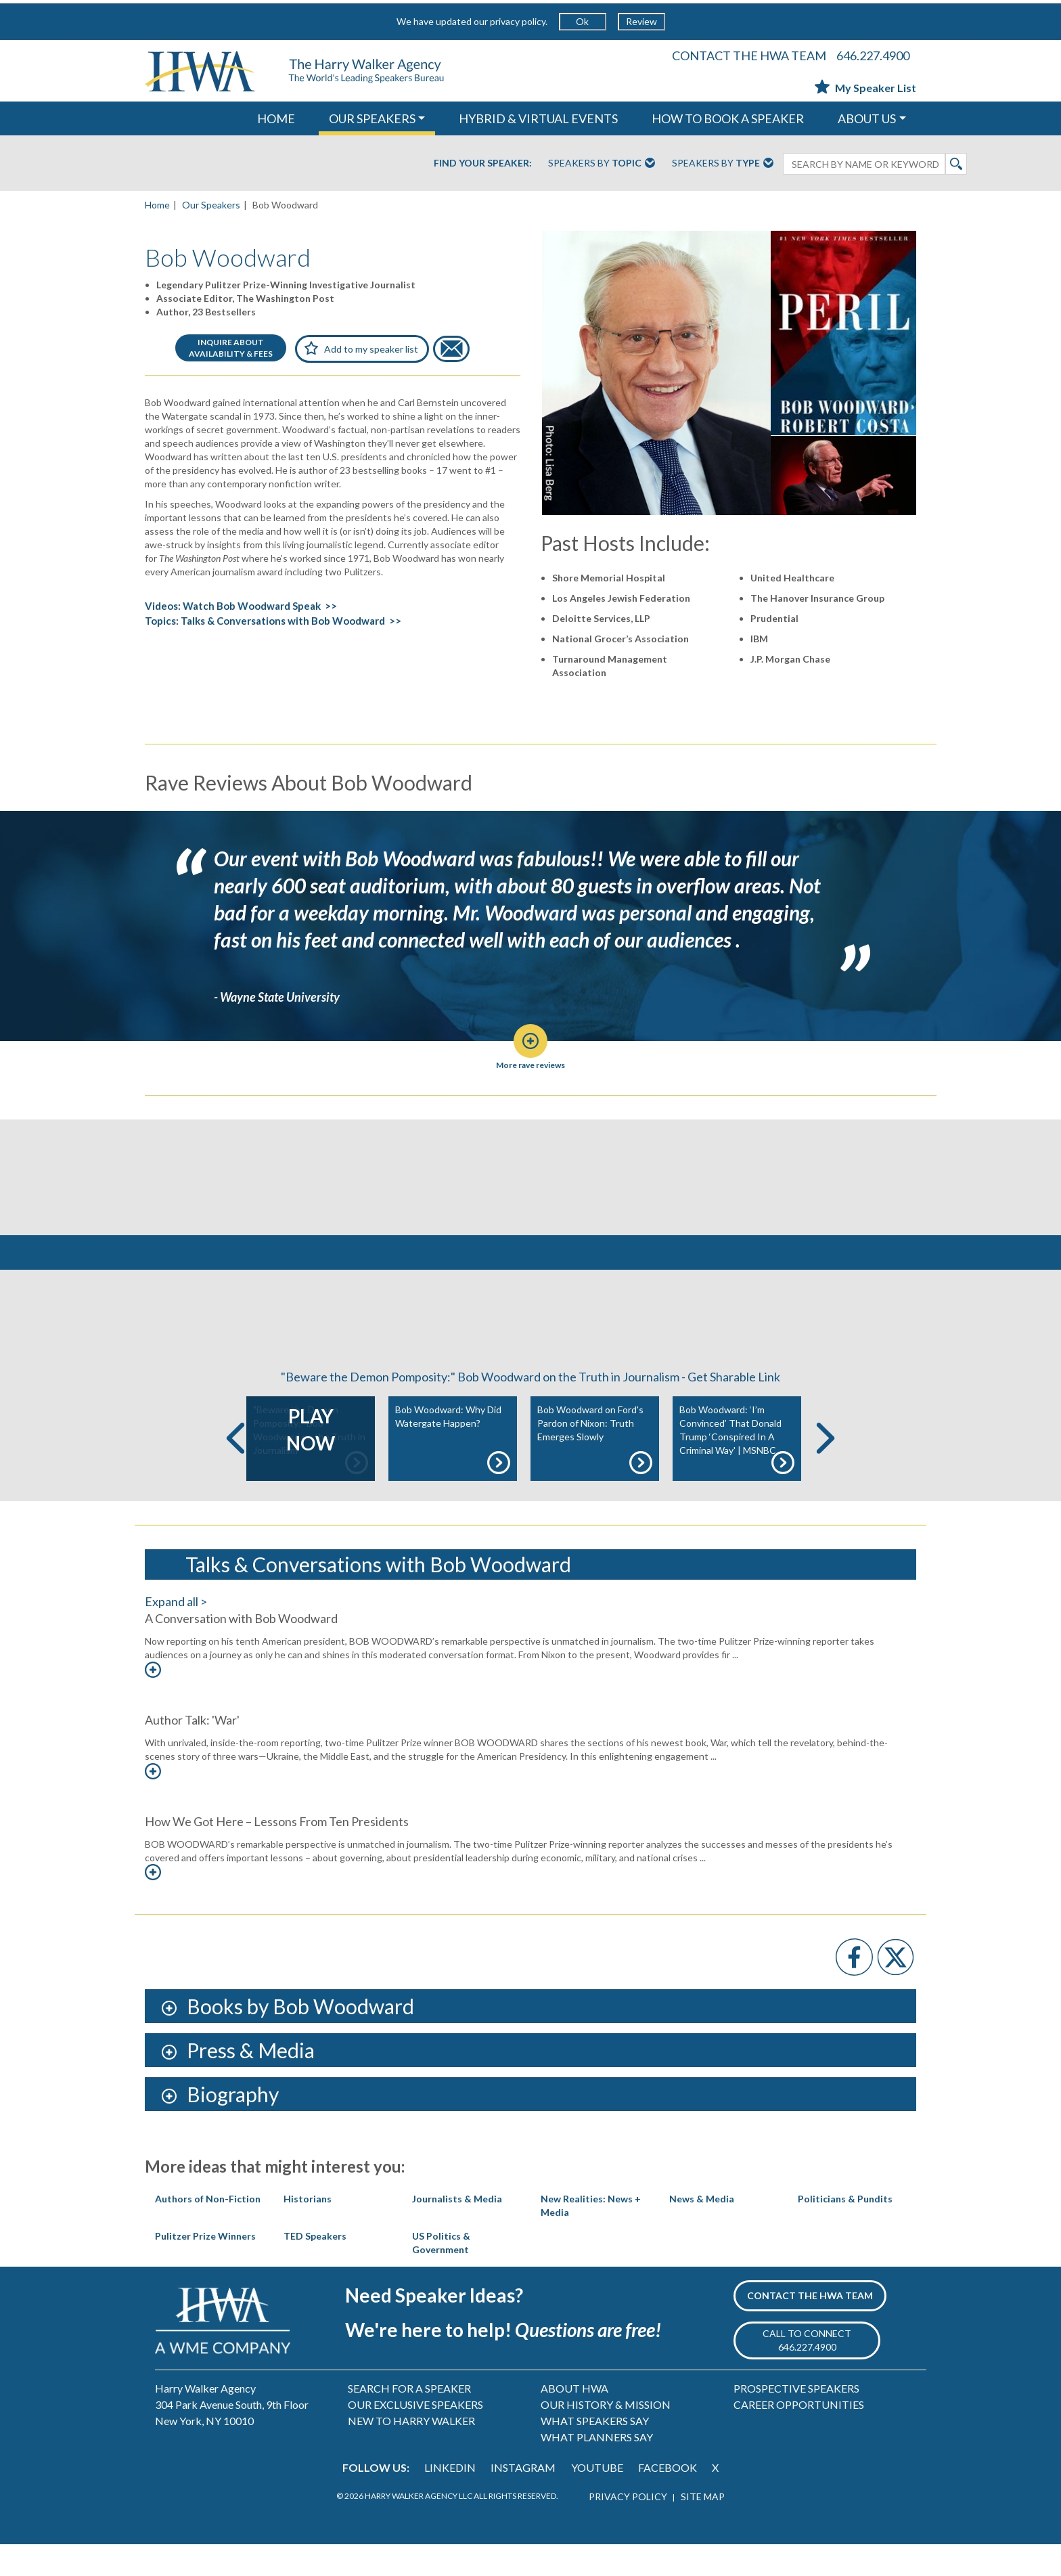 This screenshot has width=1061, height=2576. I want to click on Review, so click(641, 21).